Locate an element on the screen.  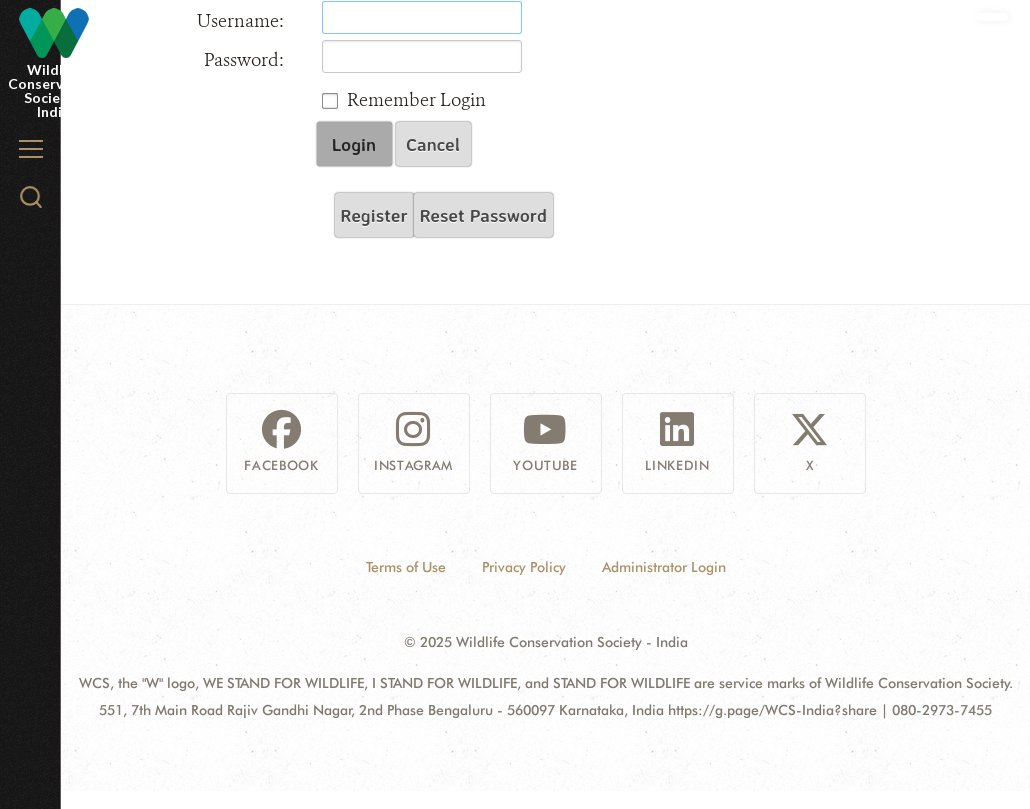
Password: is located at coordinates (244, 60).